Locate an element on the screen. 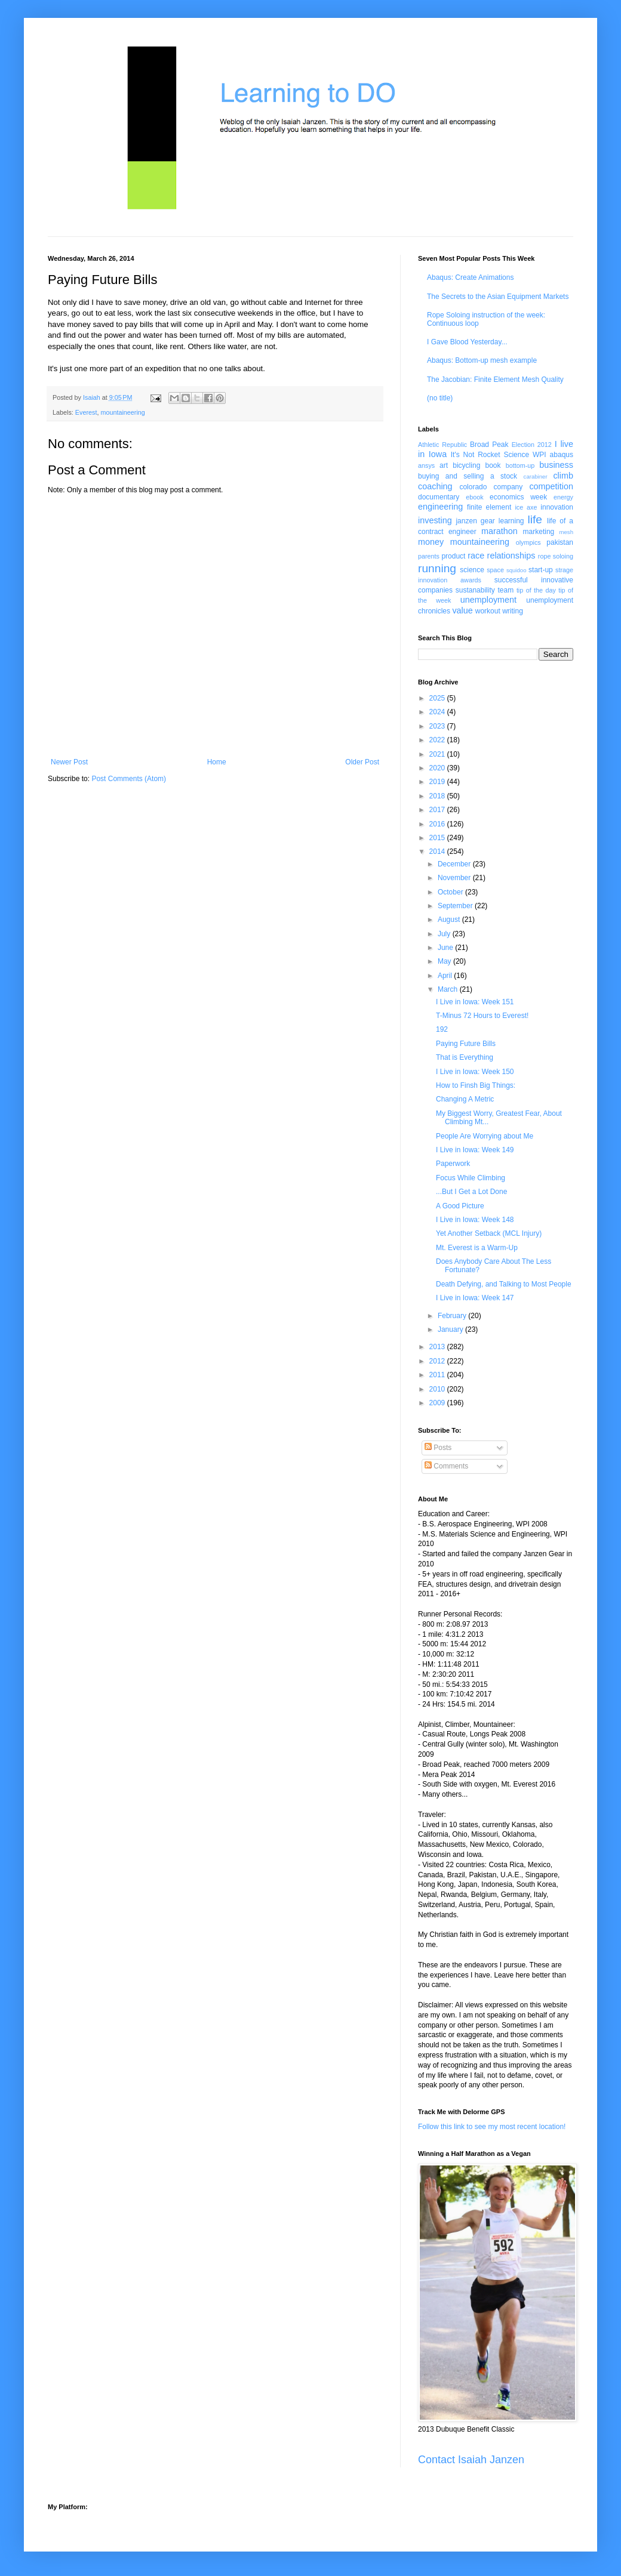 The width and height of the screenshot is (621, 2576). 2010 is located at coordinates (438, 1389).